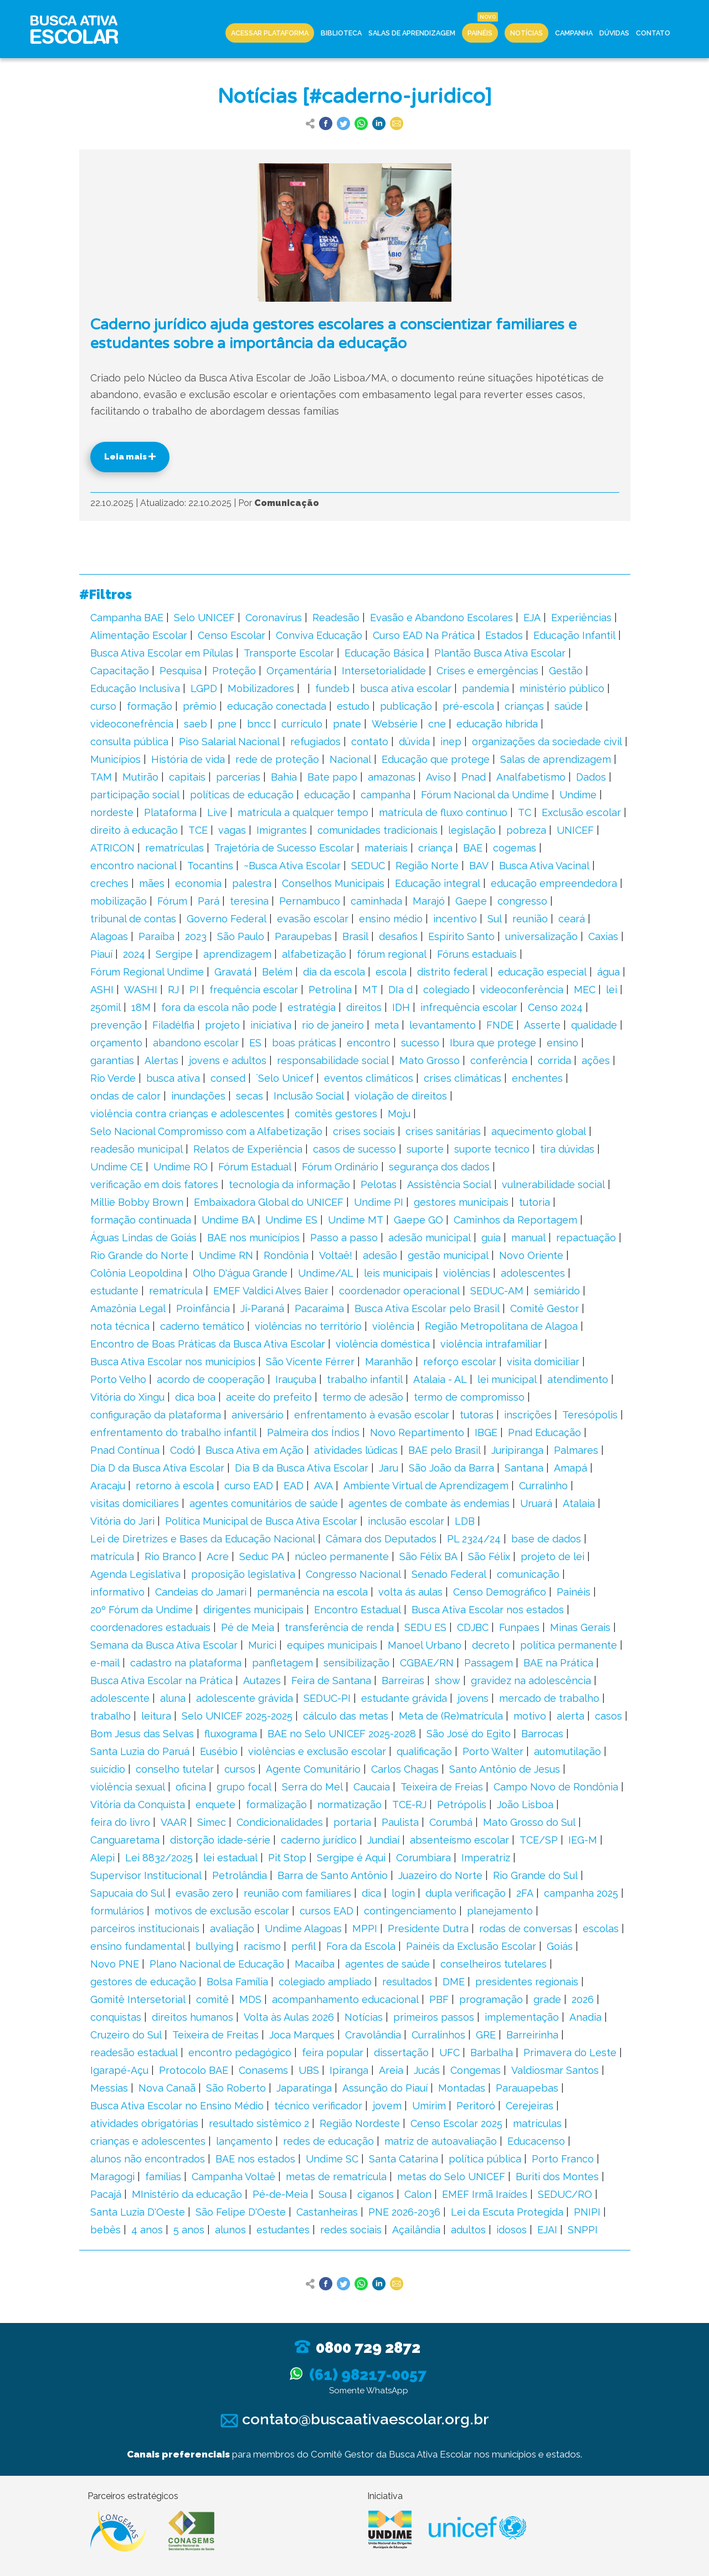  I want to click on lei estadual, so click(230, 1857).